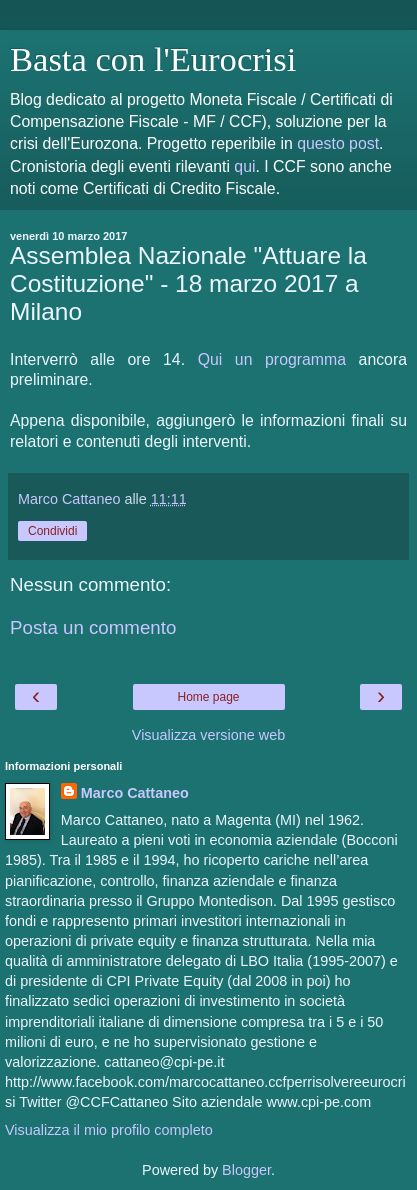 This screenshot has width=417, height=1190. I want to click on Visualizza il mio profilo completo, so click(109, 1130).